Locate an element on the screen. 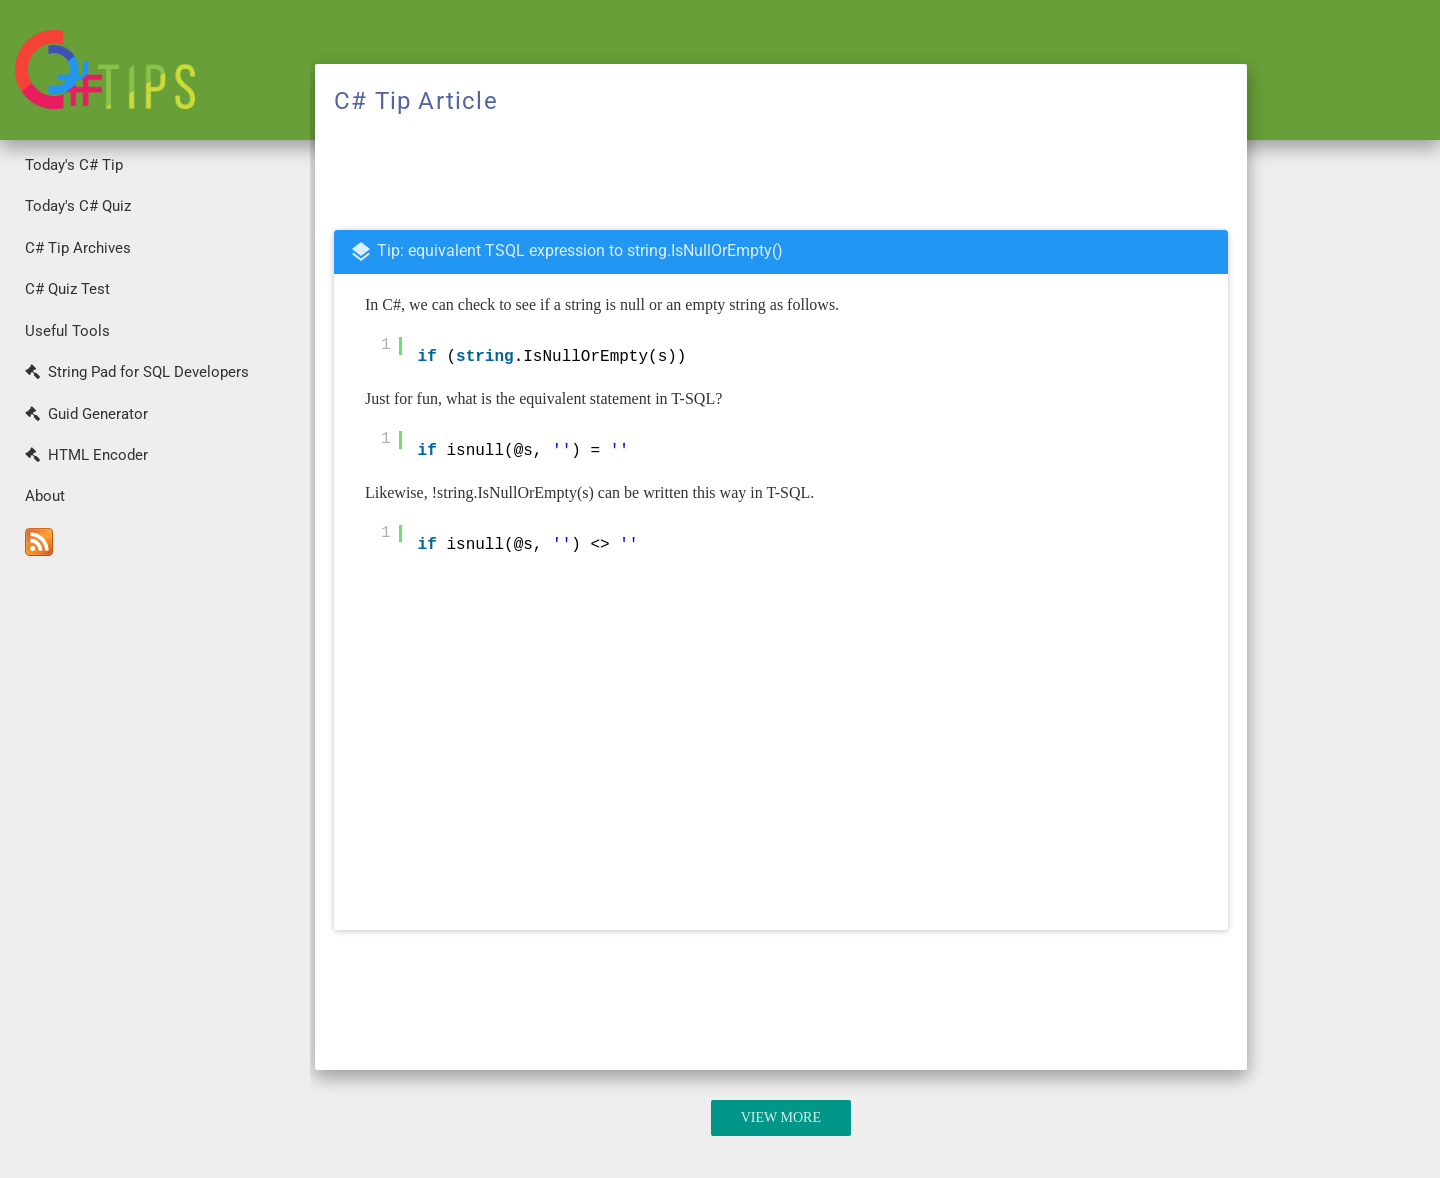 The image size is (1440, 1178). [Advertisement] is located at coordinates (155, 871).